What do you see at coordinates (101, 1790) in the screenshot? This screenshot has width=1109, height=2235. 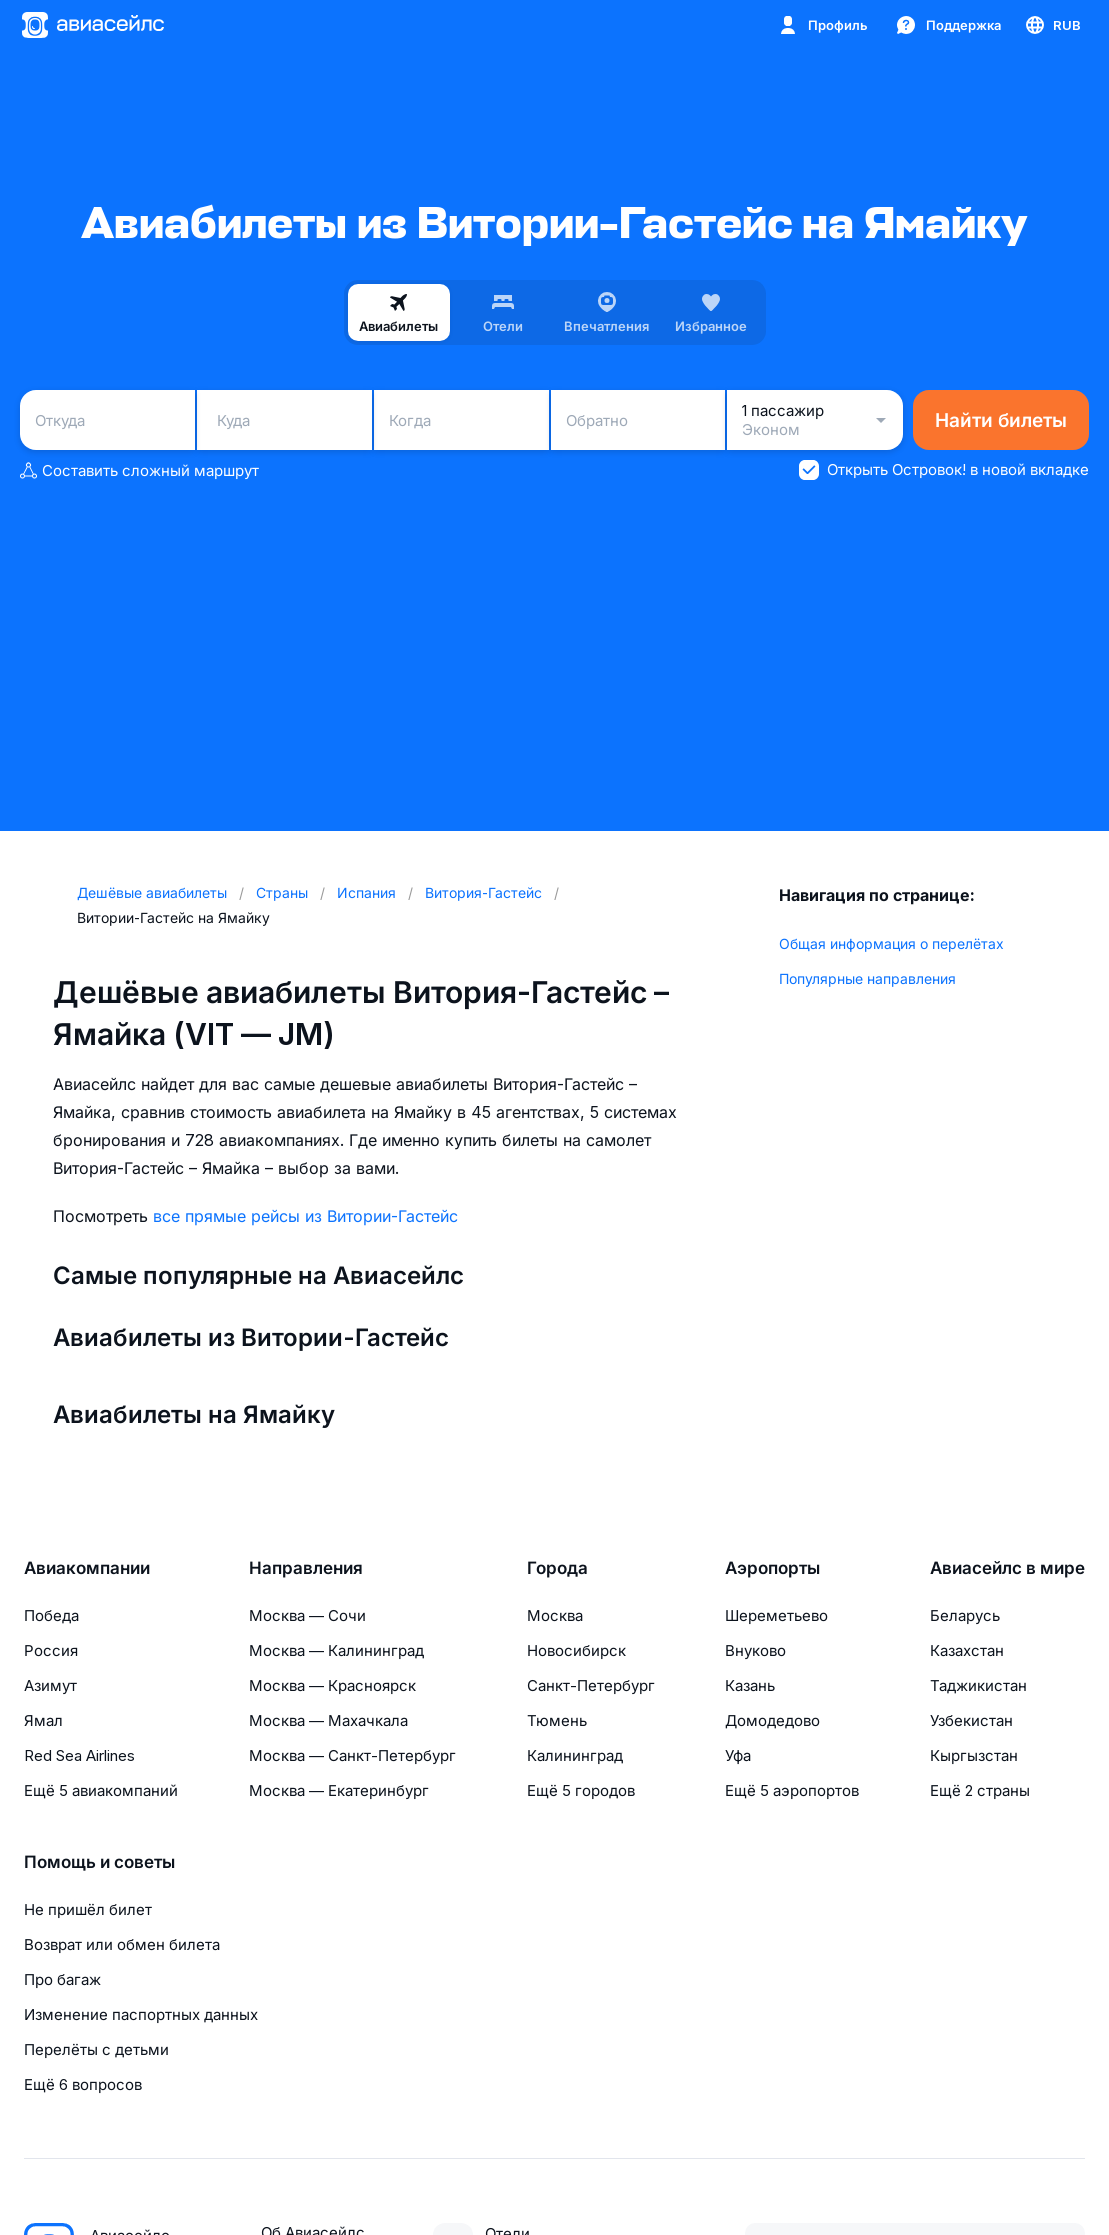 I see `Ещё 5 авиакомпаний` at bounding box center [101, 1790].